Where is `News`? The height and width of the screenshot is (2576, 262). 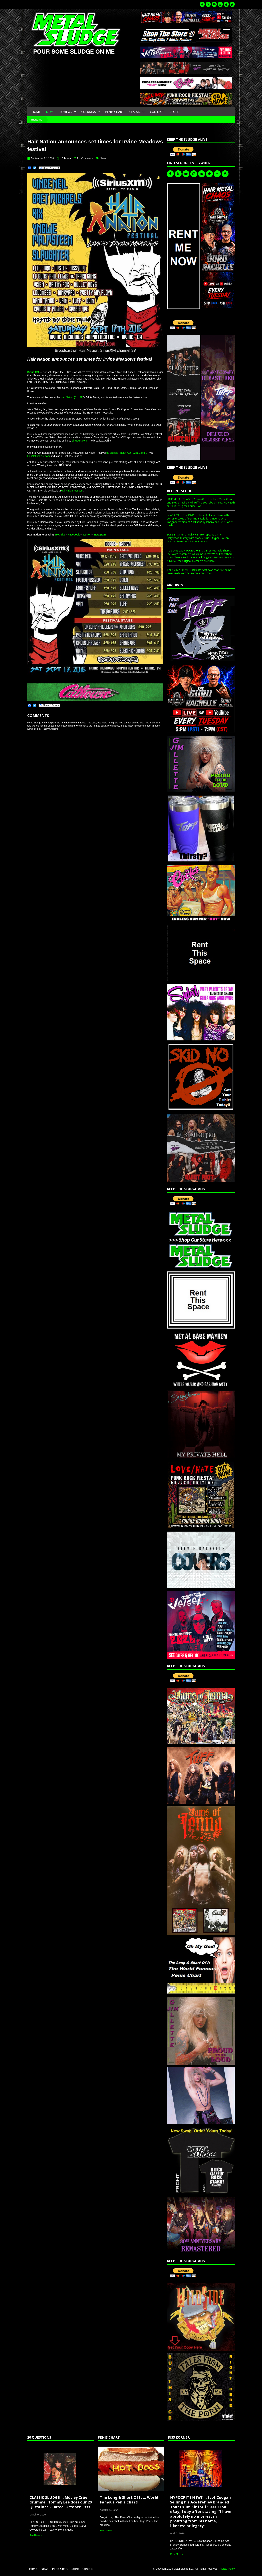 News is located at coordinates (50, 112).